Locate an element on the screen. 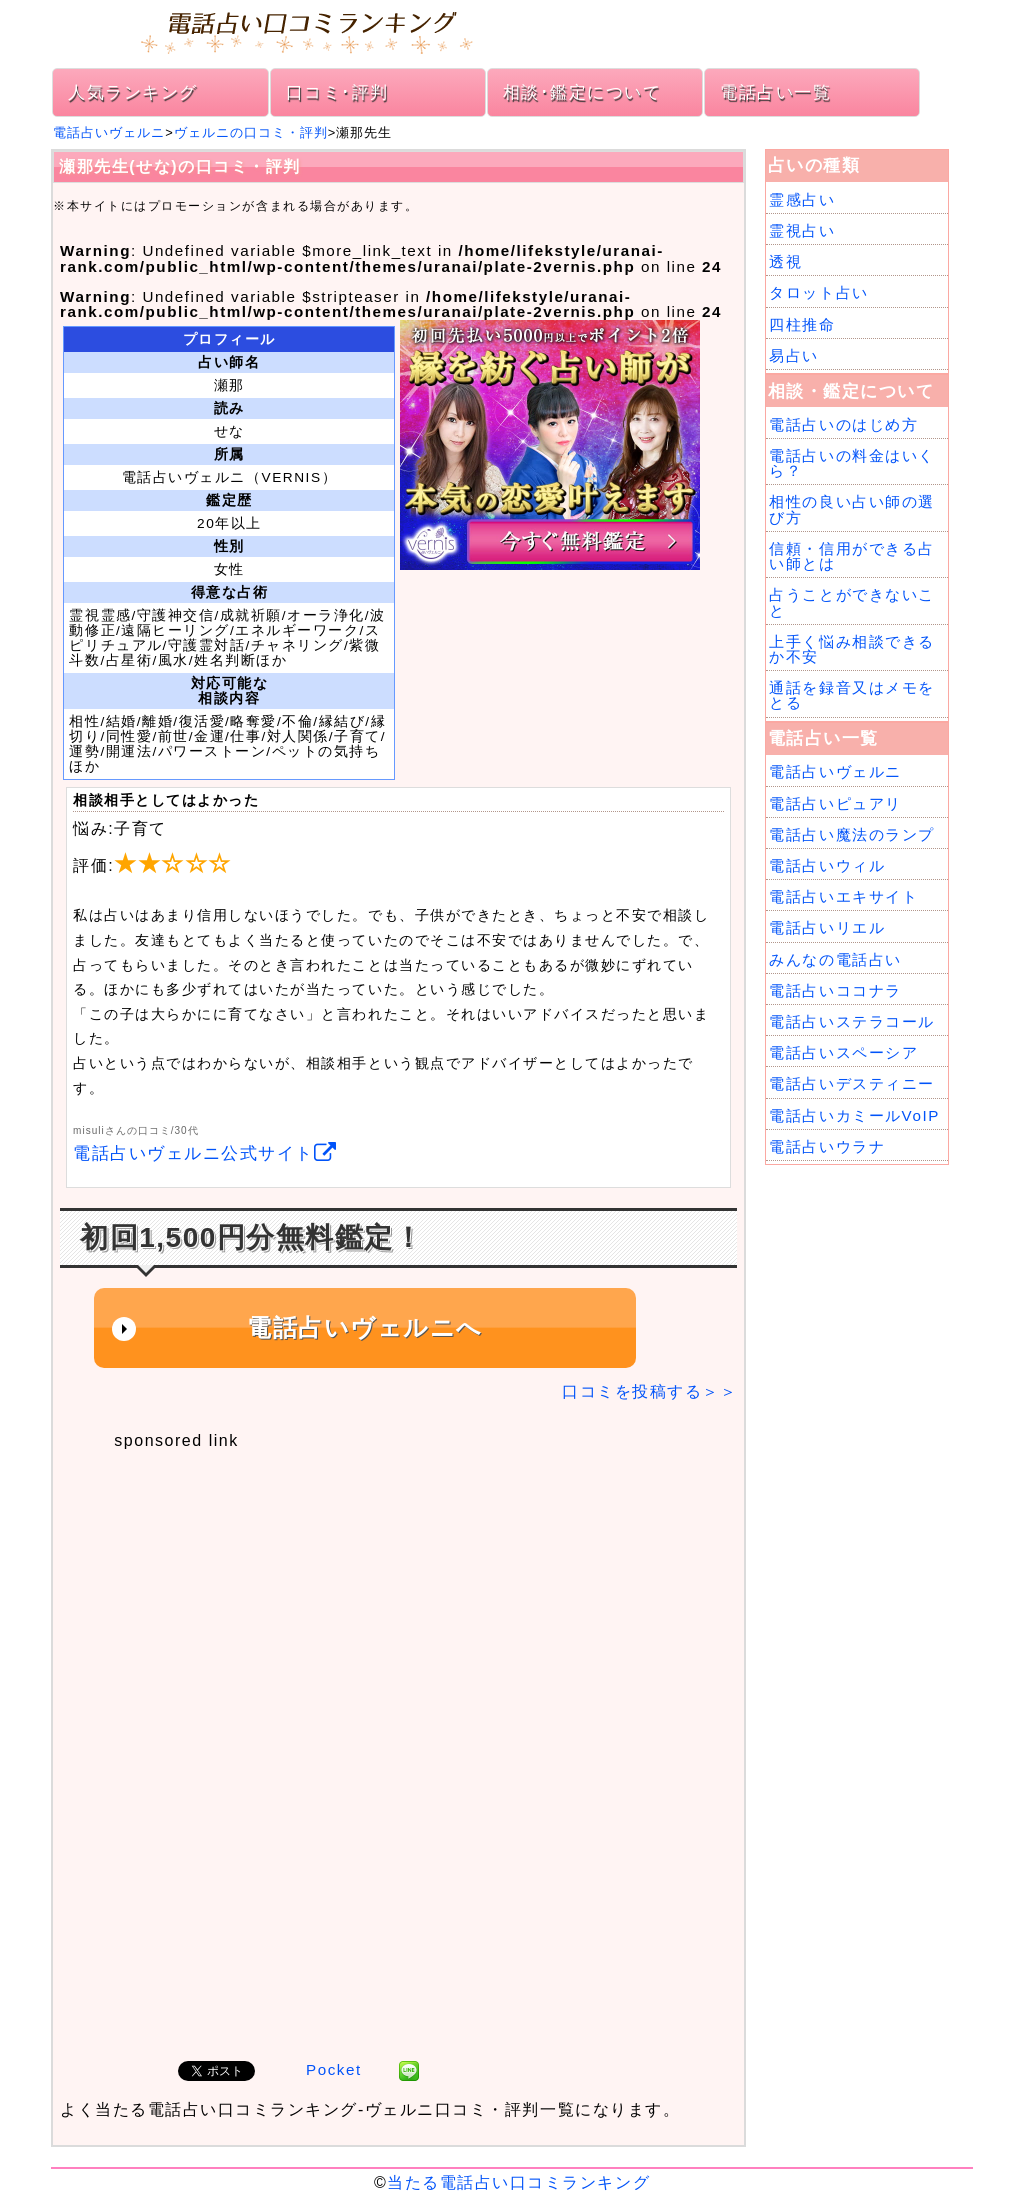 This screenshot has width=1024, height=2197. 電話占いヴェルニ公式サイト is located at coordinates (205, 1153).